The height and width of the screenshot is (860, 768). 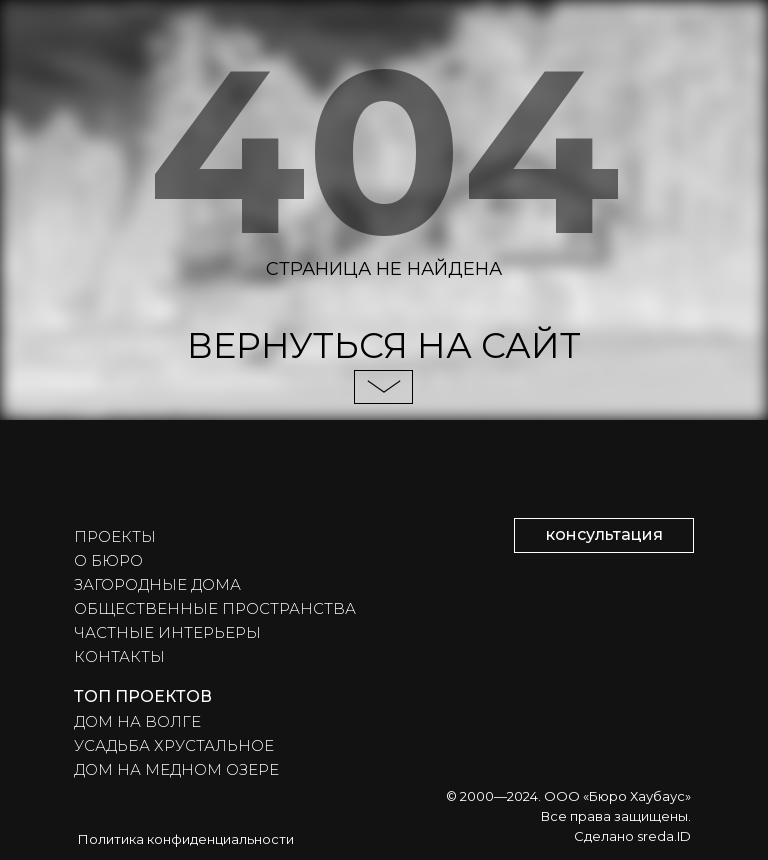 What do you see at coordinates (174, 745) in the screenshot?
I see `УСАДЬБА ХРУСТАЛЬНОЕ` at bounding box center [174, 745].